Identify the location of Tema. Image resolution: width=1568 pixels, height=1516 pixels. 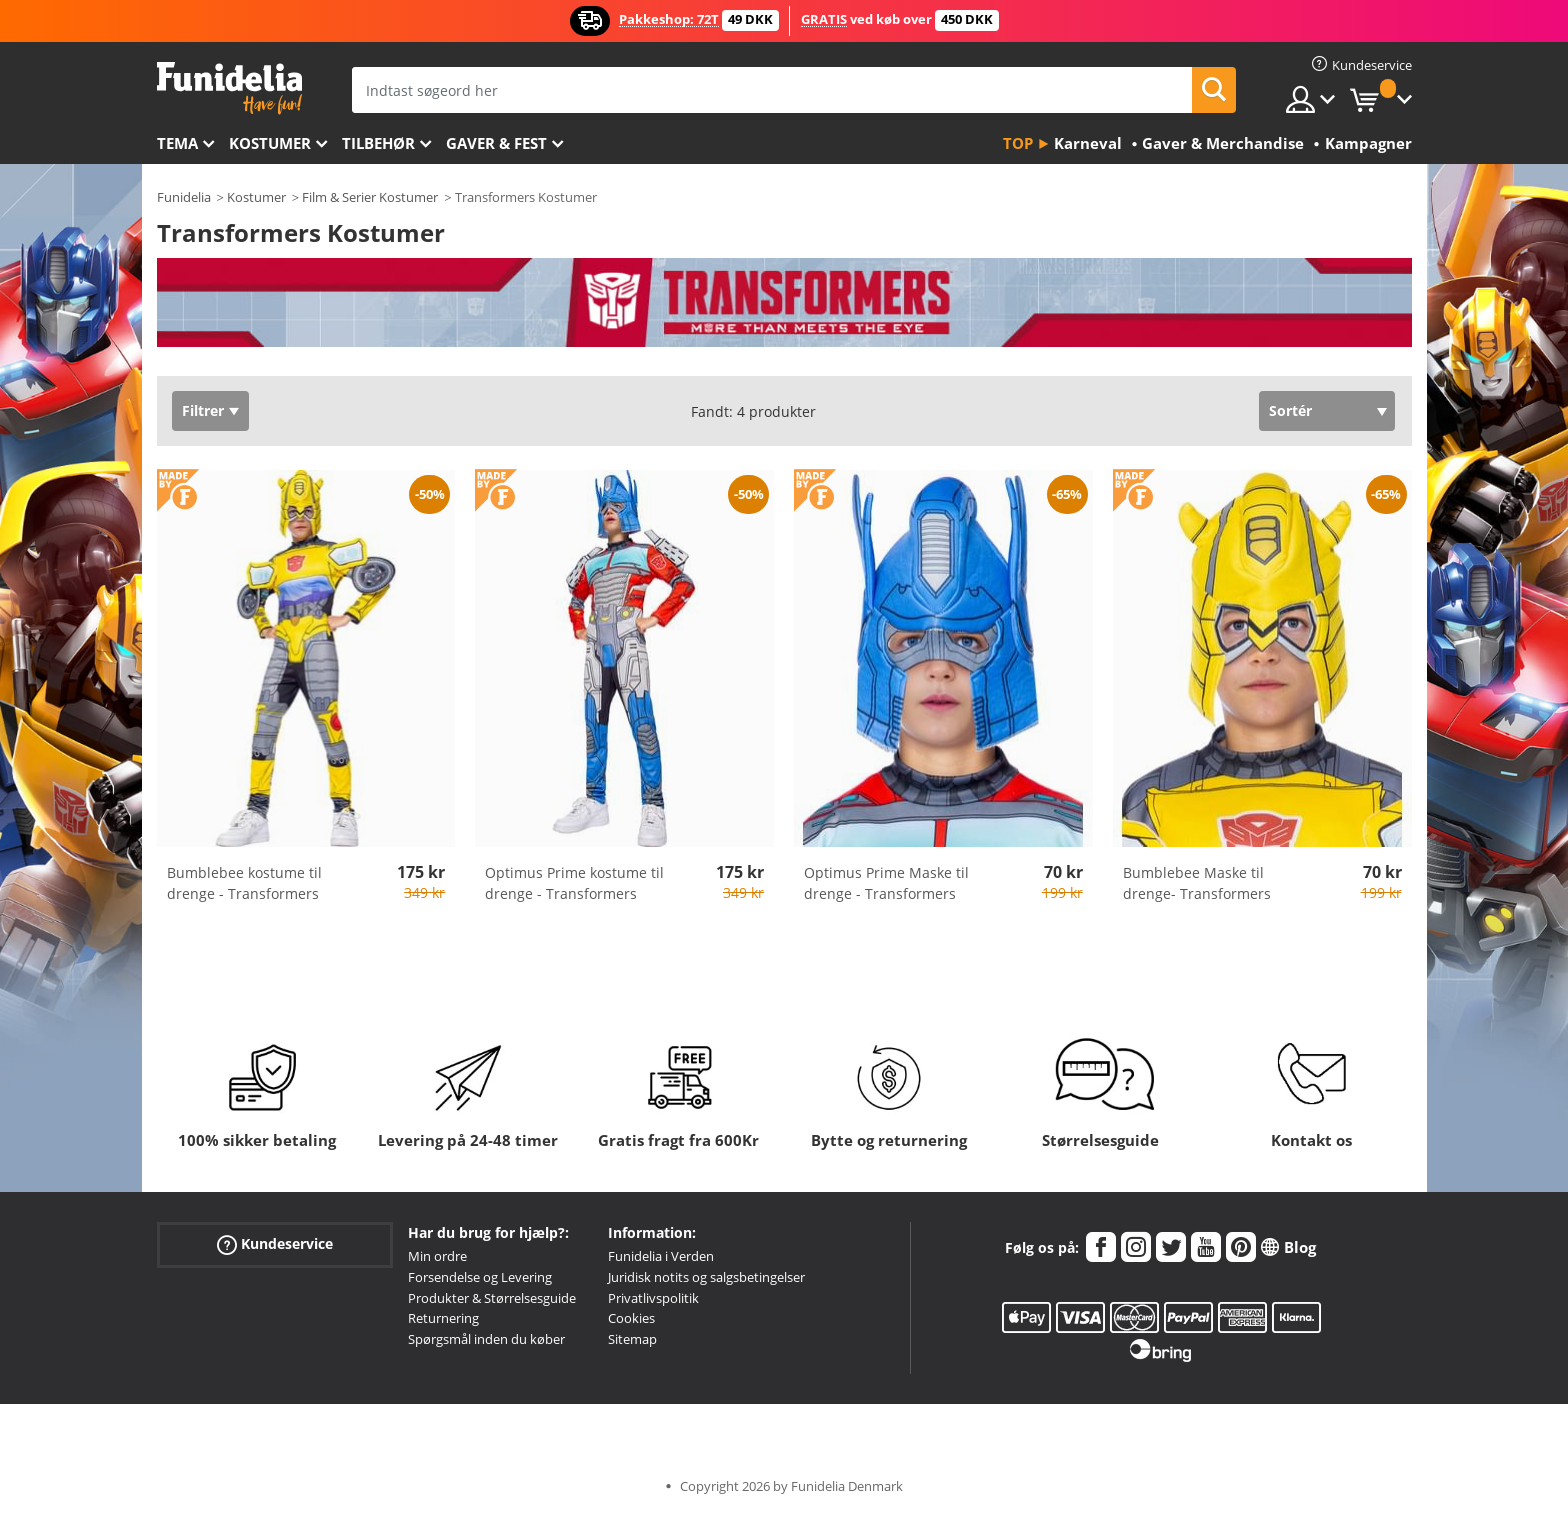
(177, 143).